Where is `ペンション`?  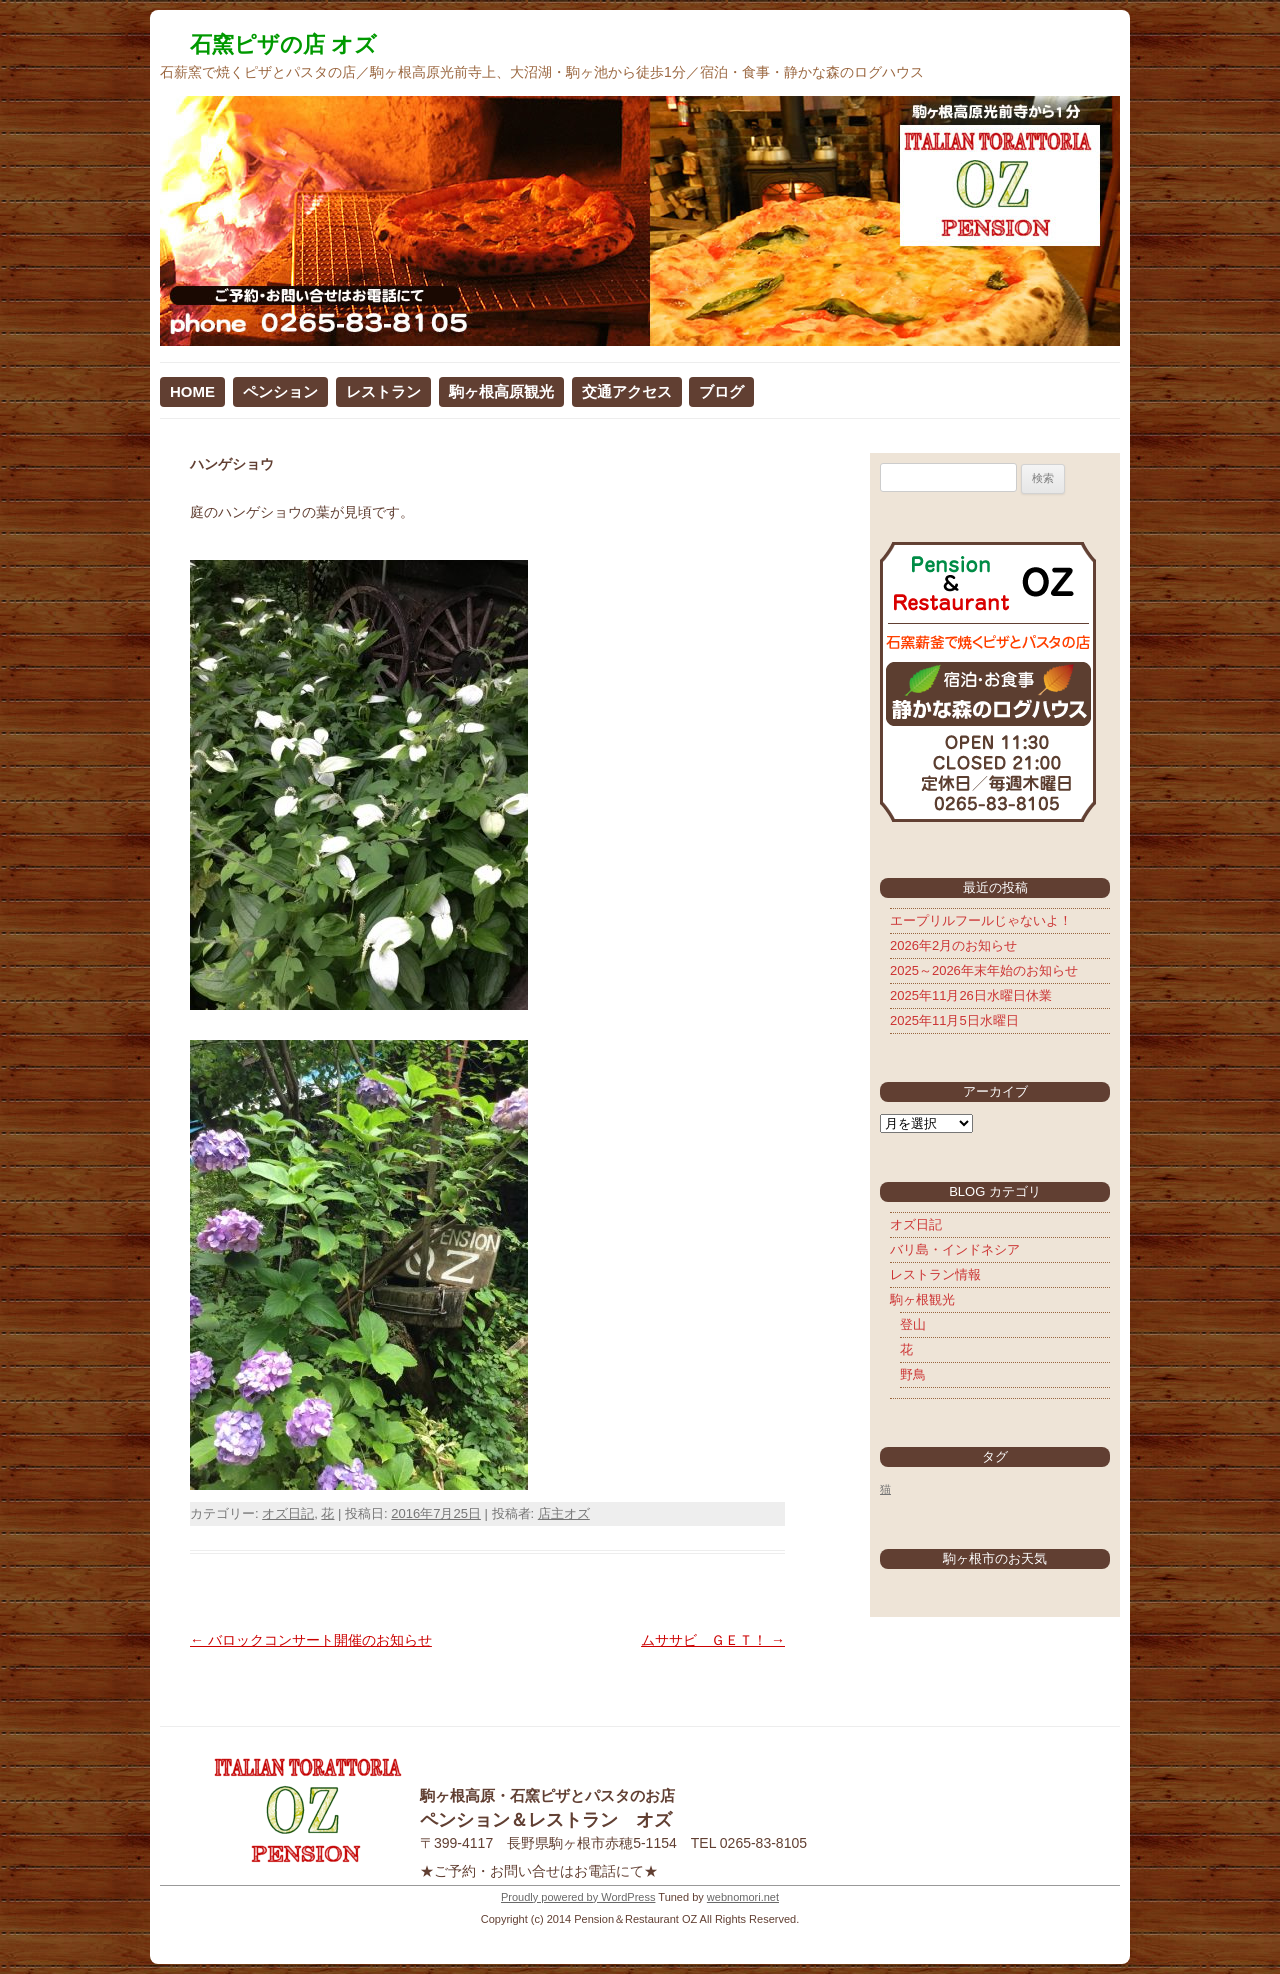 ペンション is located at coordinates (280, 391).